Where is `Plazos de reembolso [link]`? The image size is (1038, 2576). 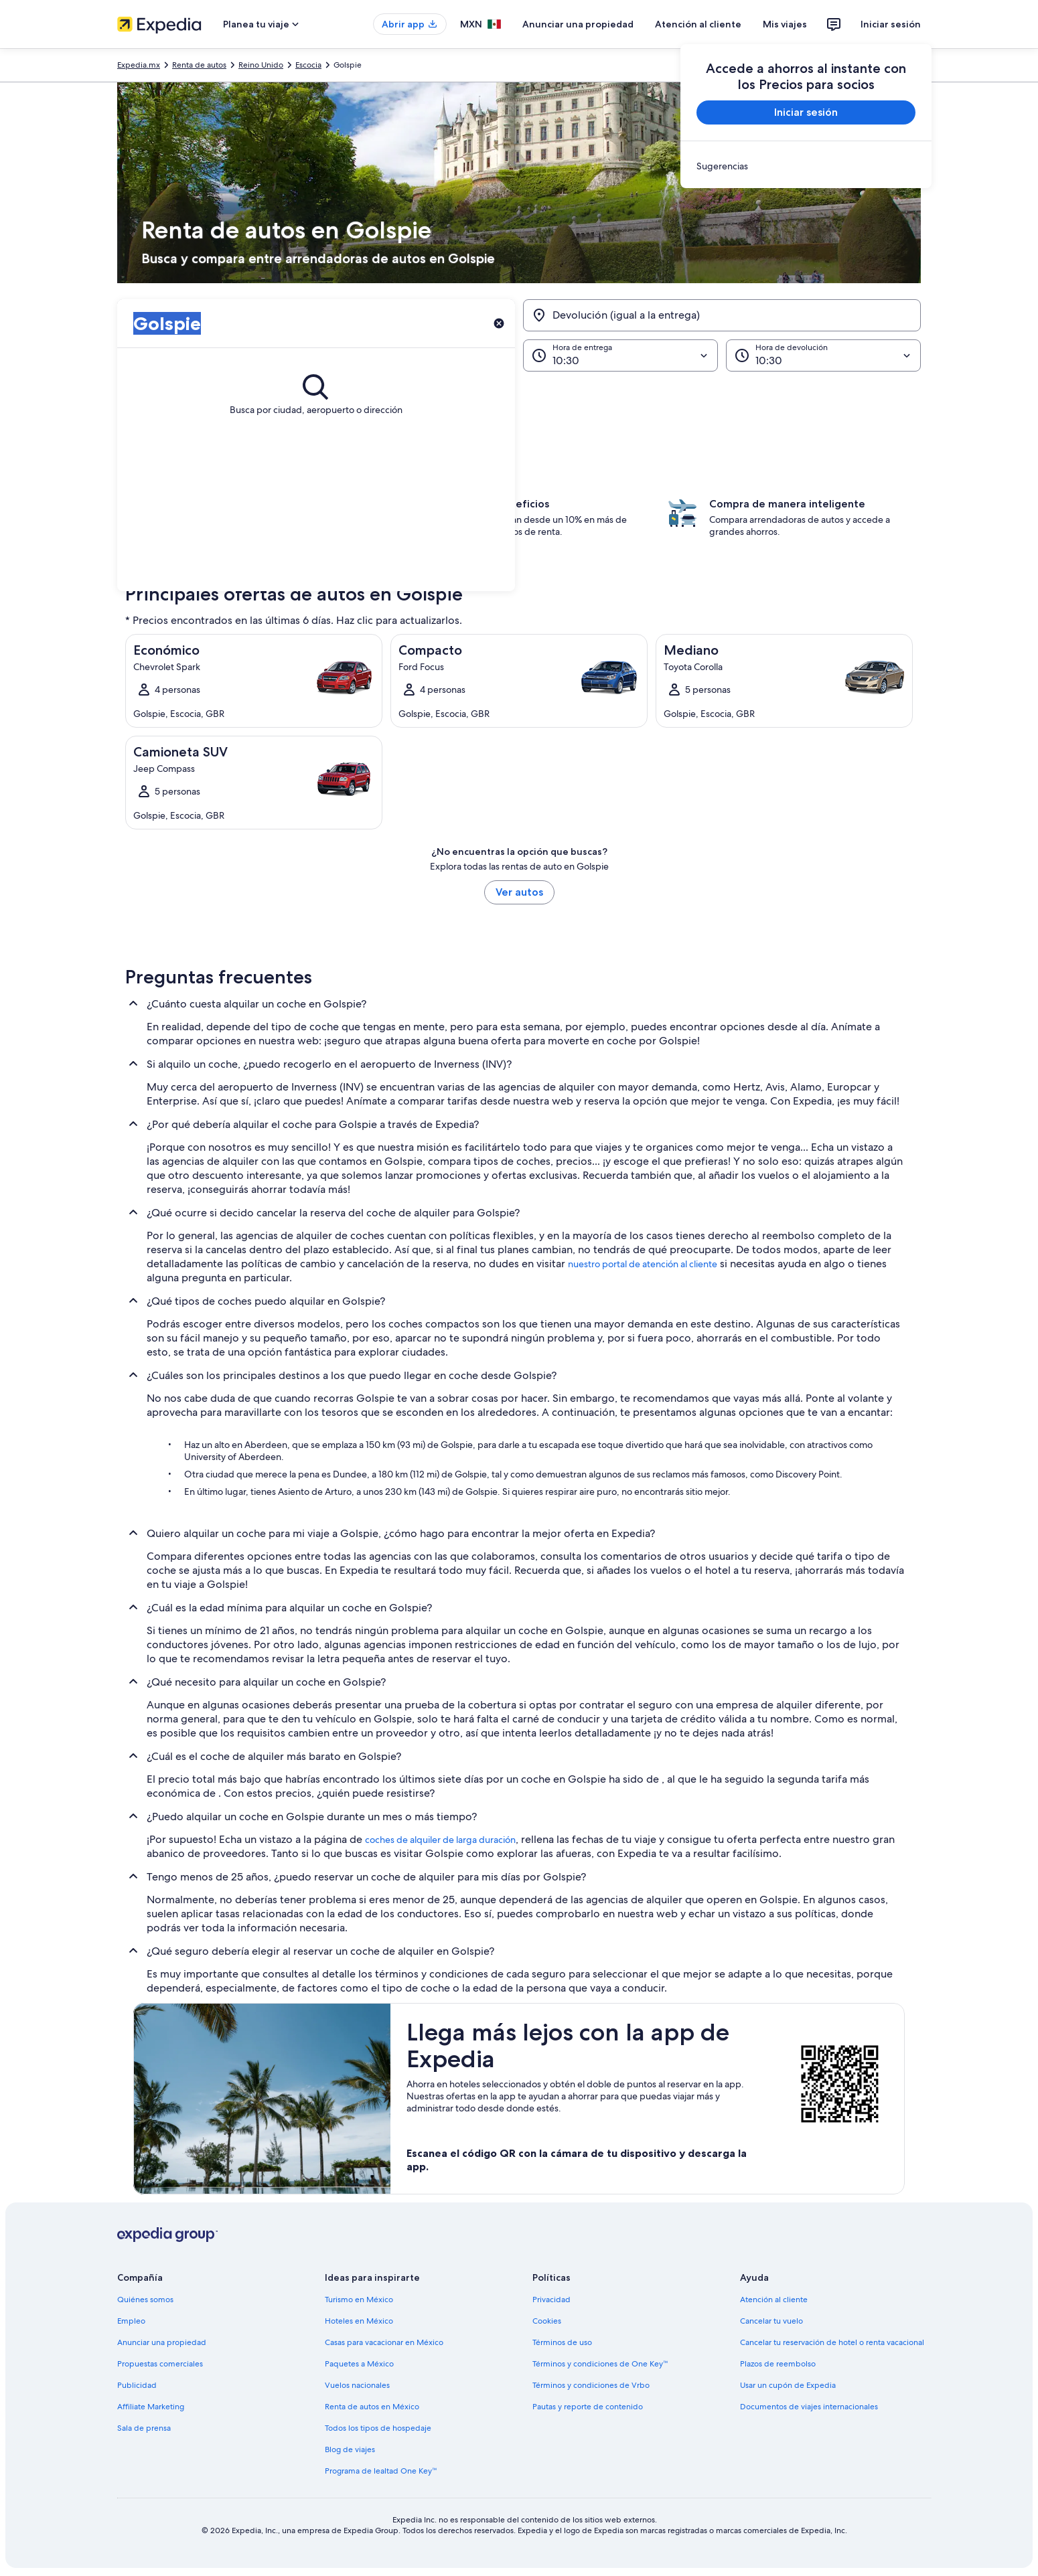 Plazos de reembolso [link] is located at coordinates (778, 2363).